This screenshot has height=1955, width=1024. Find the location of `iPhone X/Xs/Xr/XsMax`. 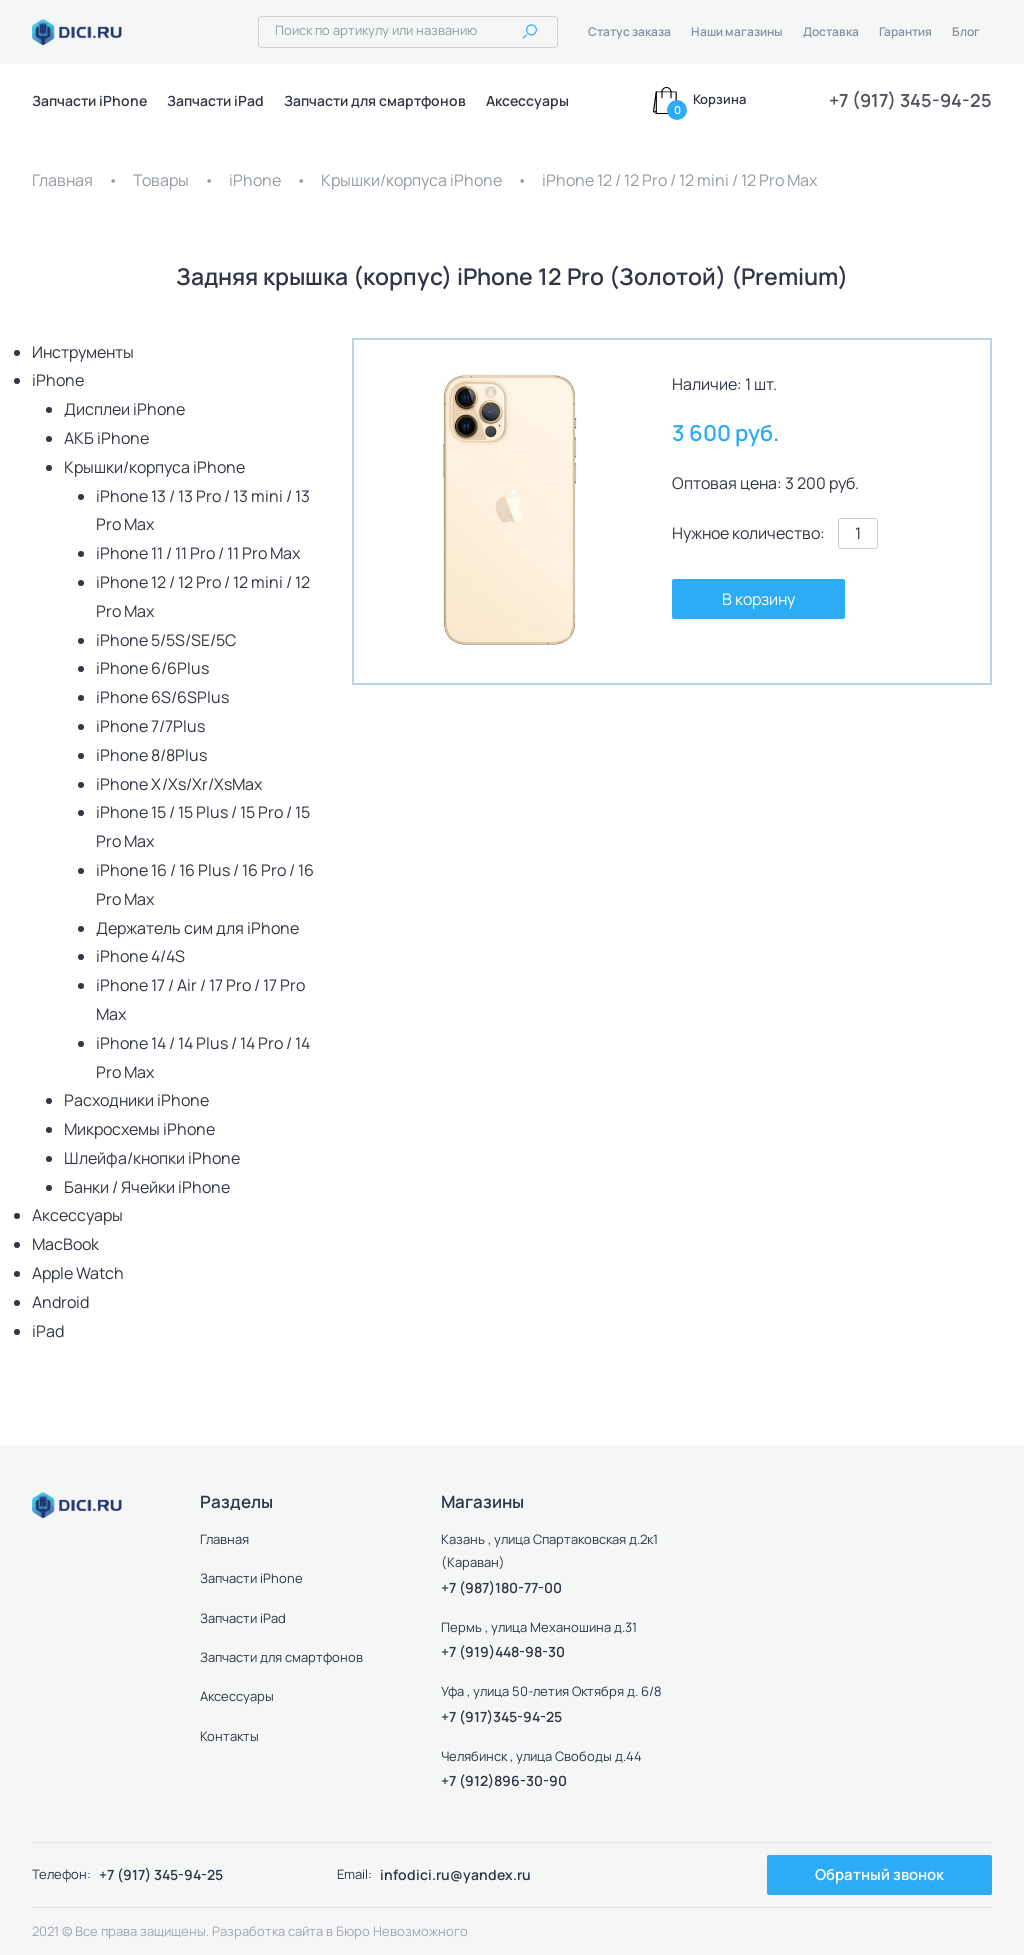

iPhone X/Xs/Xr/XsMax is located at coordinates (179, 784).